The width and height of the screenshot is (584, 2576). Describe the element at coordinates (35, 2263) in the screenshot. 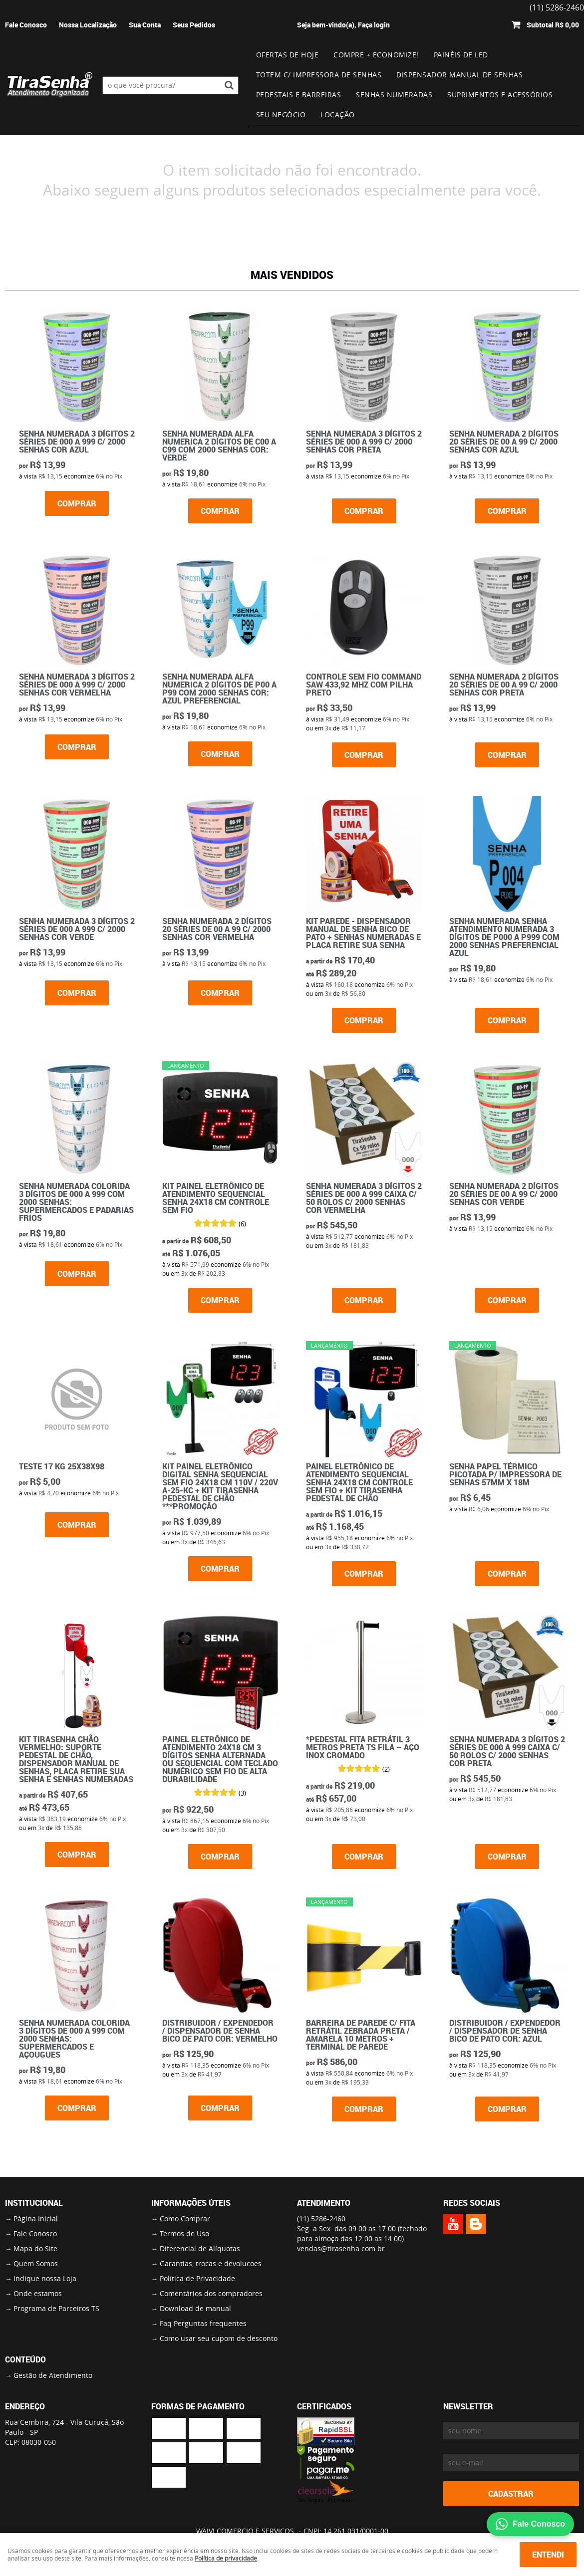

I see `Quem Somos` at that location.